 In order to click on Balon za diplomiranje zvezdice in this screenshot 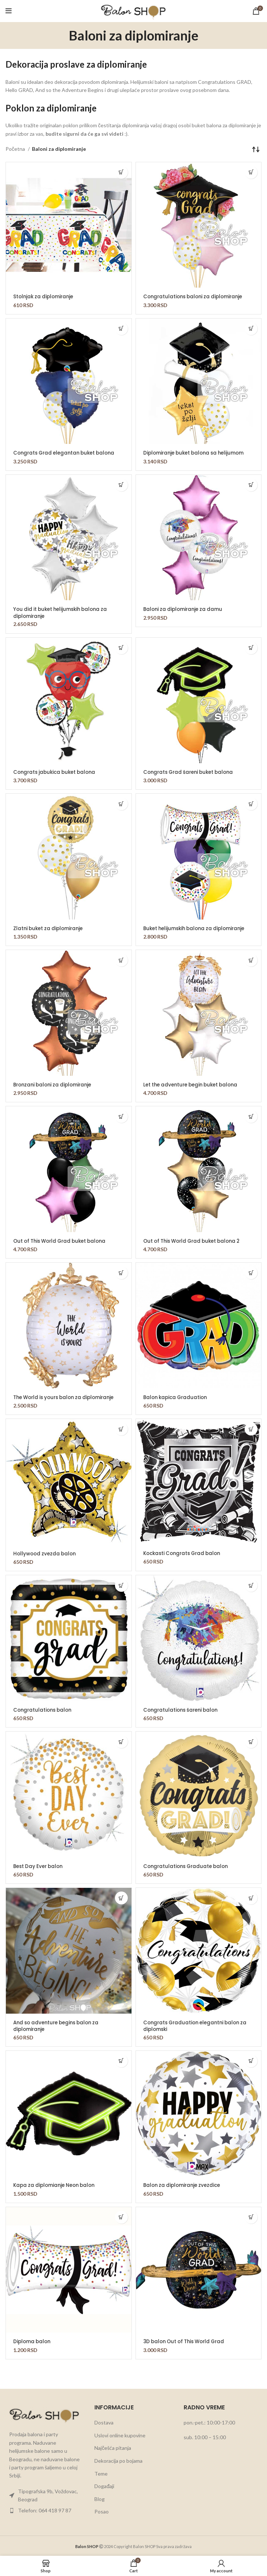, I will do `click(184, 2184)`.